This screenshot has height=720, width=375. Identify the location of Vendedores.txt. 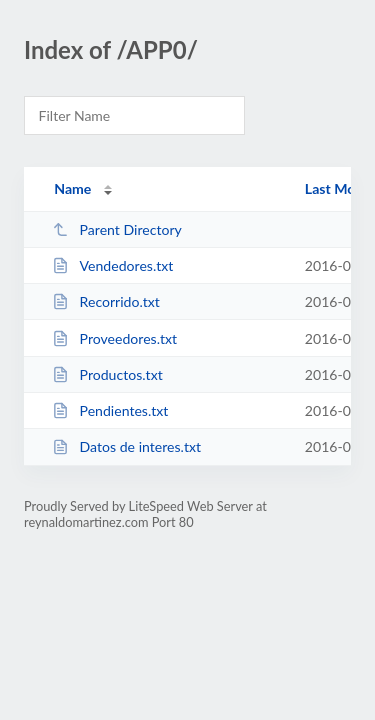
(112, 265).